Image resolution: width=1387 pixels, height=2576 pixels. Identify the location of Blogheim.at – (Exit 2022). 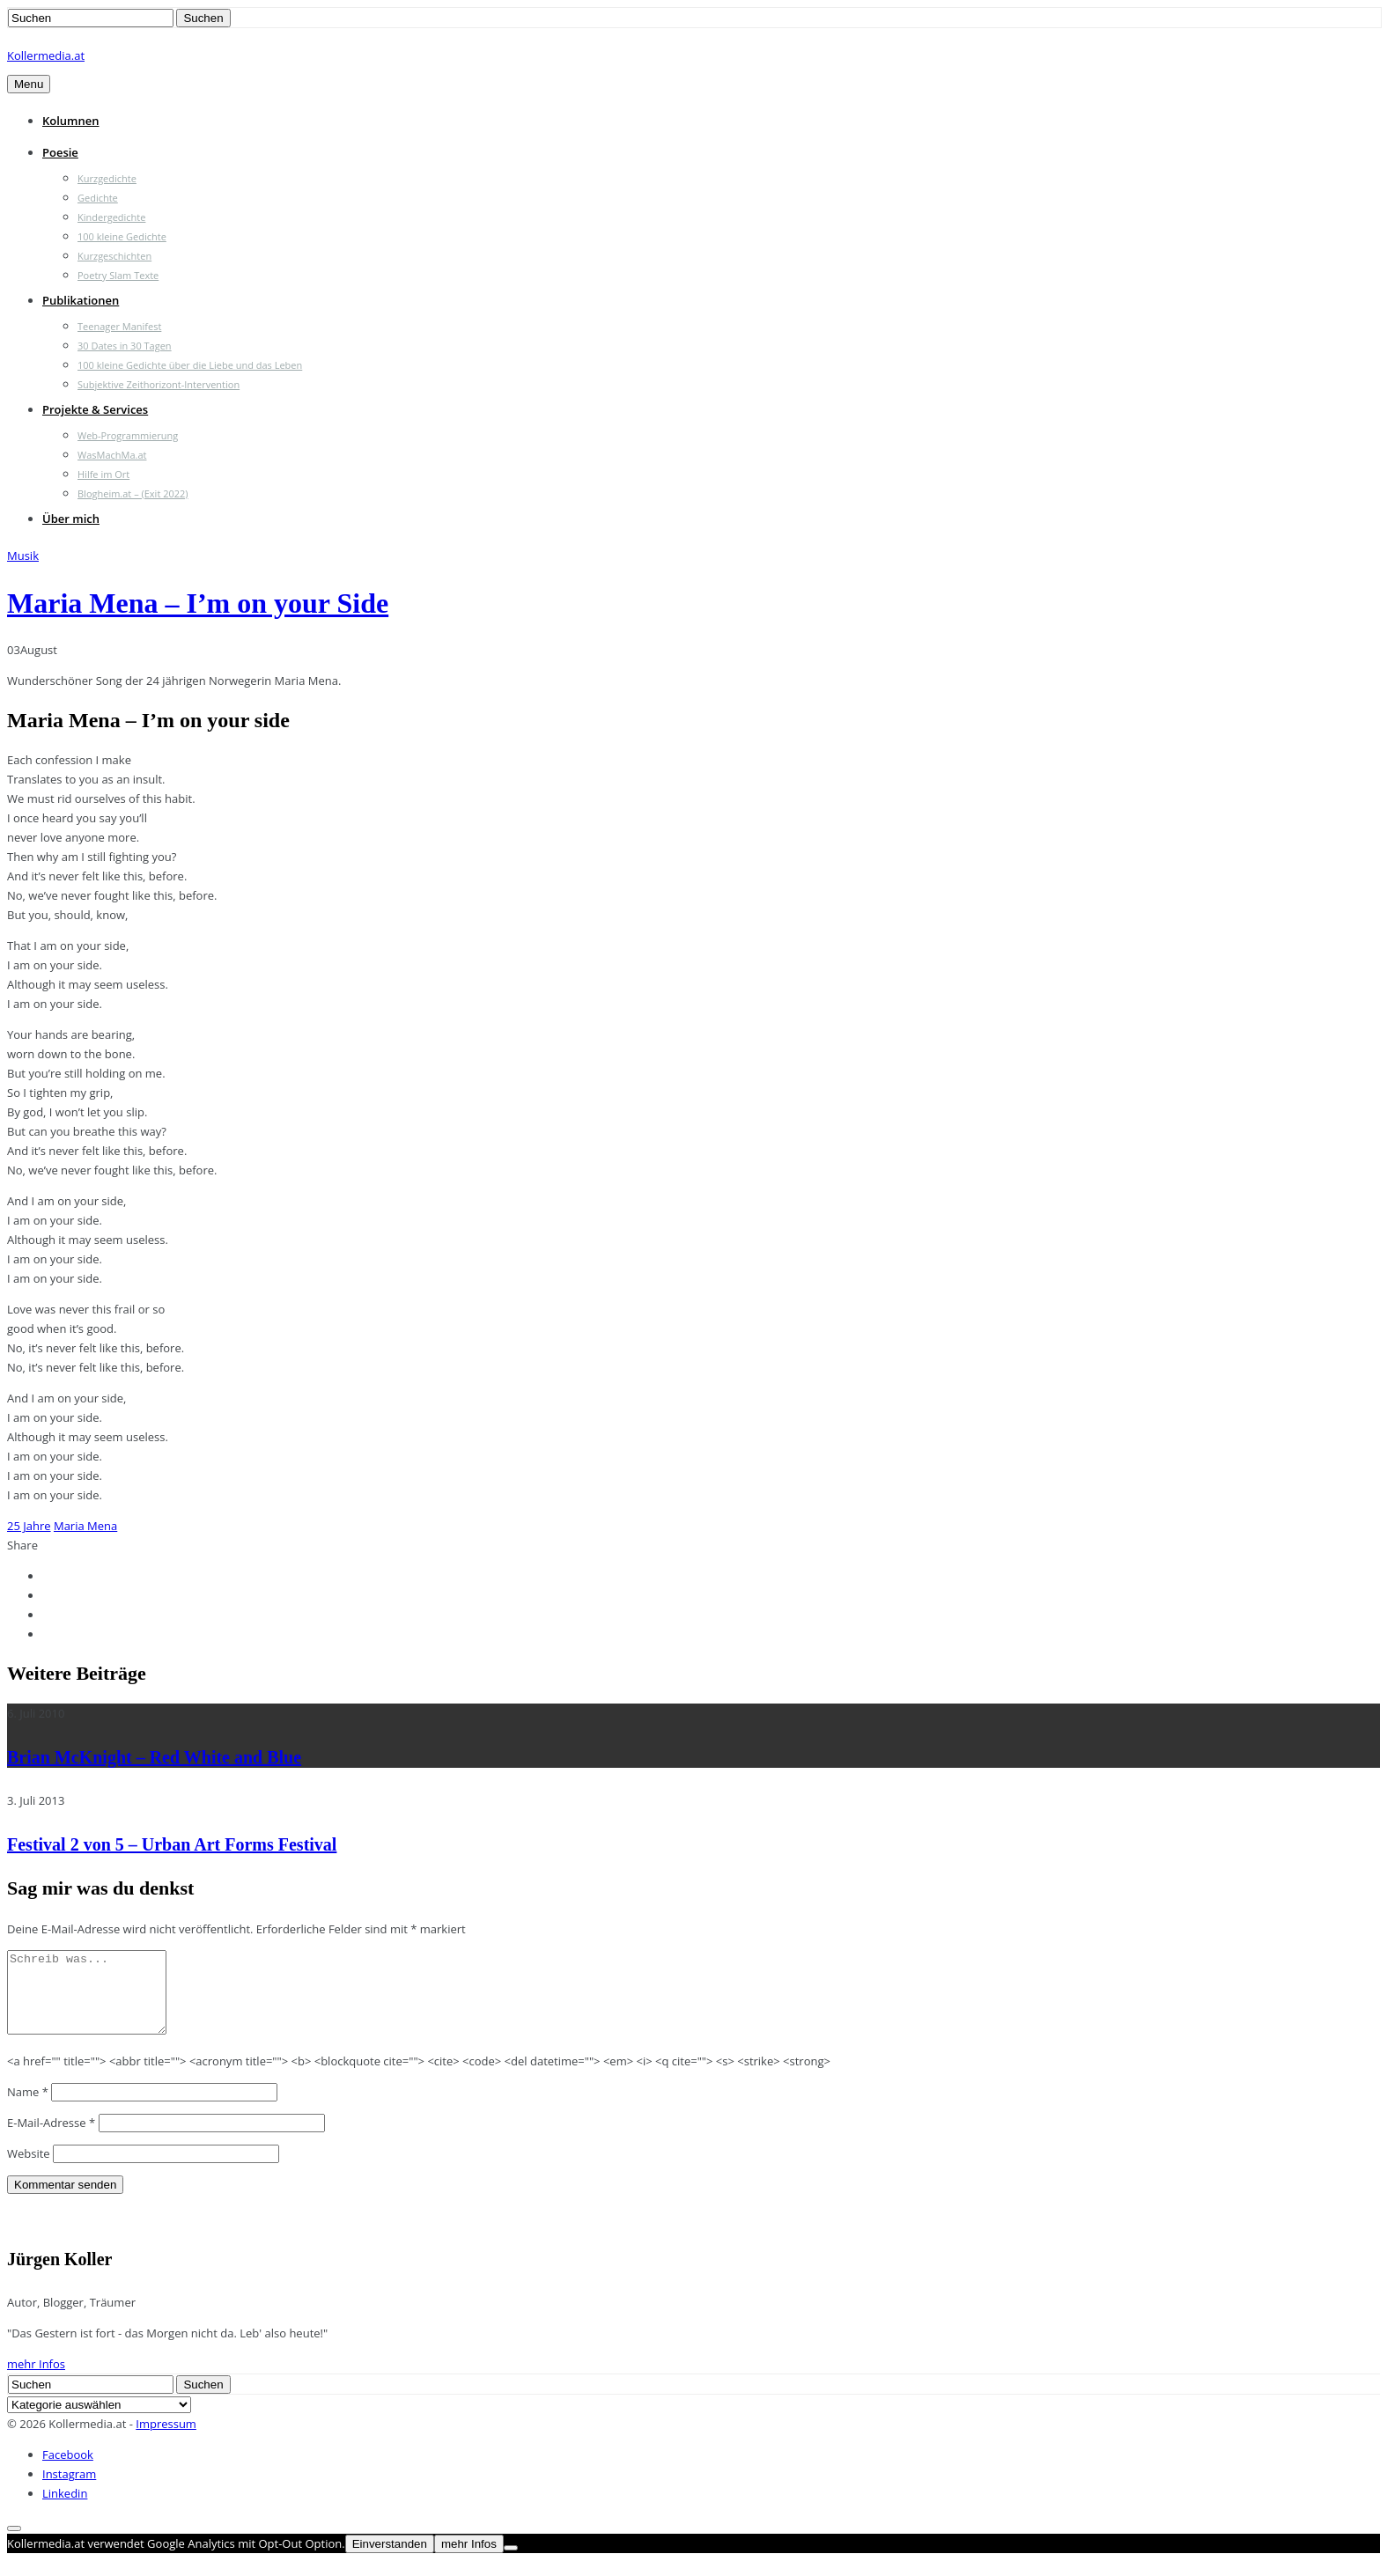
(132, 493).